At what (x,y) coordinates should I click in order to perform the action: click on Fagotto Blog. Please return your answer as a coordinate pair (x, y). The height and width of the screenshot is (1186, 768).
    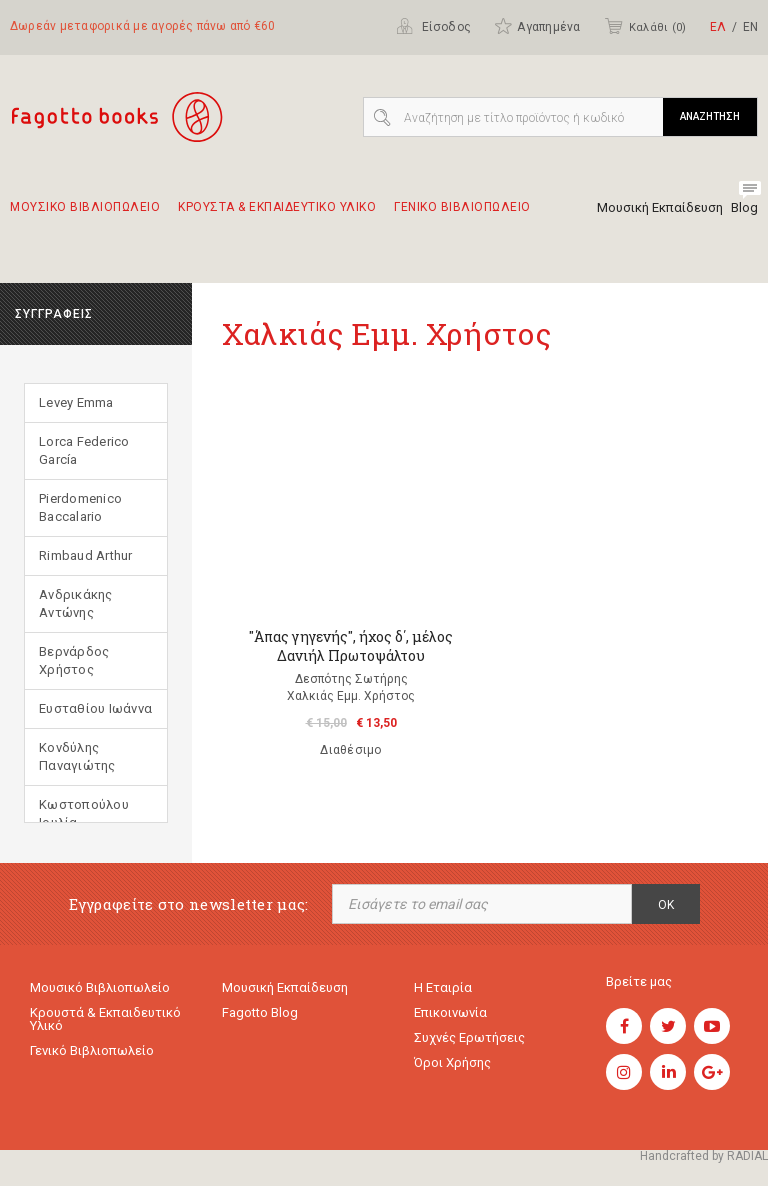
    Looking at the image, I should click on (260, 1012).